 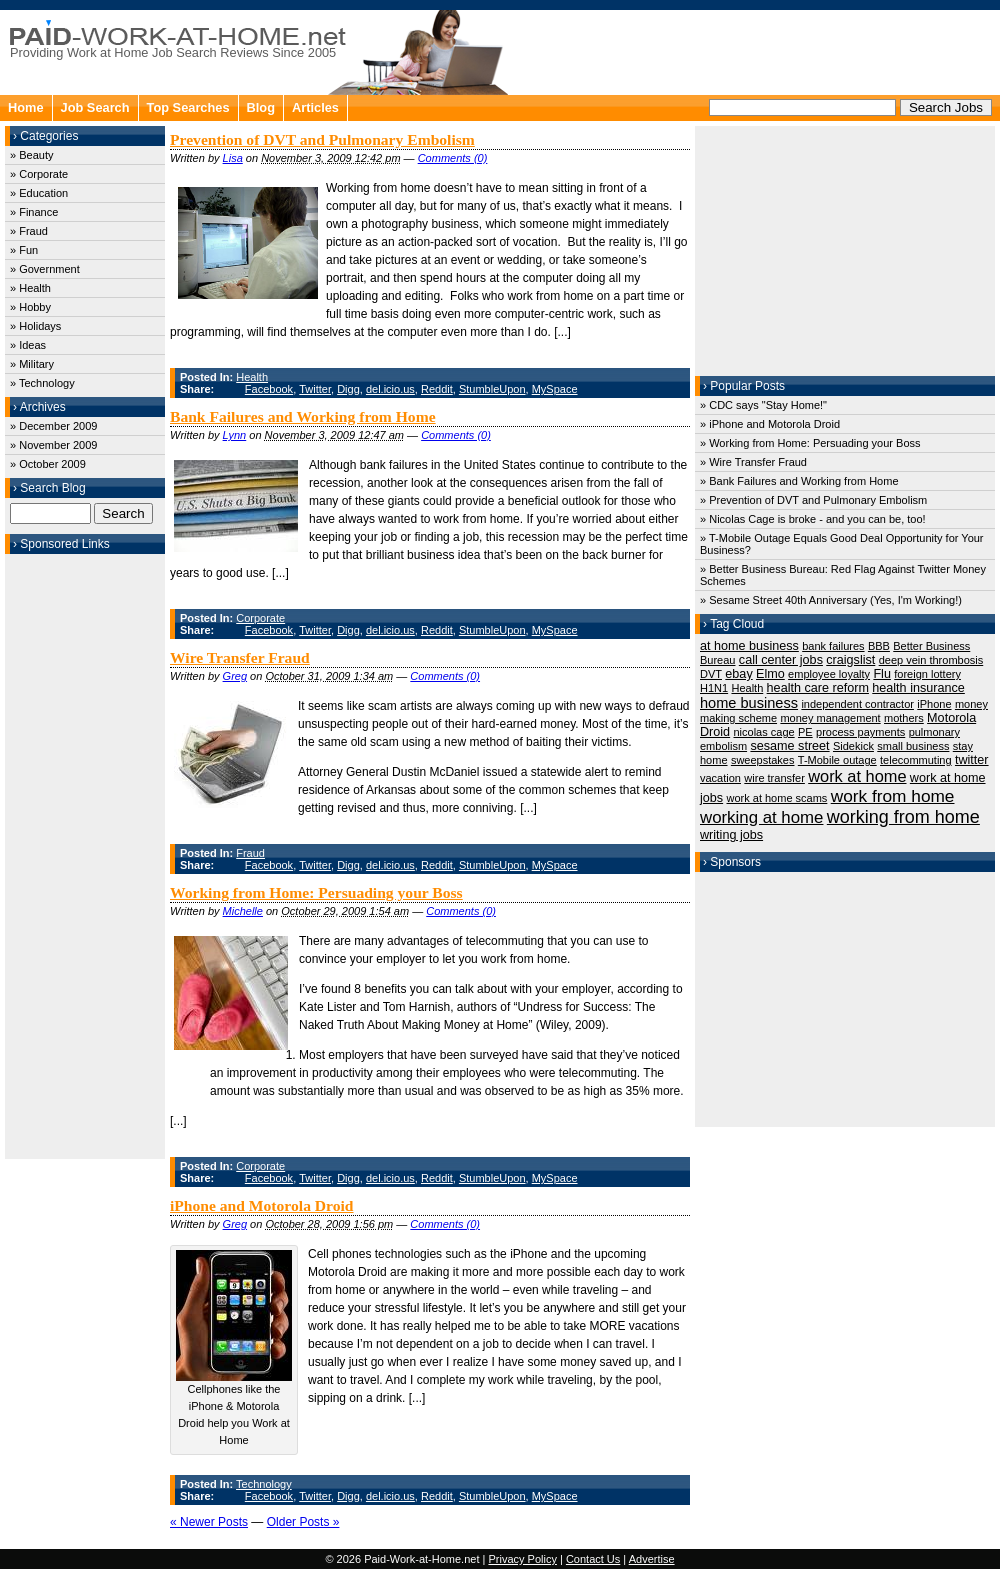 What do you see at coordinates (763, 760) in the screenshot?
I see `sweepstakes` at bounding box center [763, 760].